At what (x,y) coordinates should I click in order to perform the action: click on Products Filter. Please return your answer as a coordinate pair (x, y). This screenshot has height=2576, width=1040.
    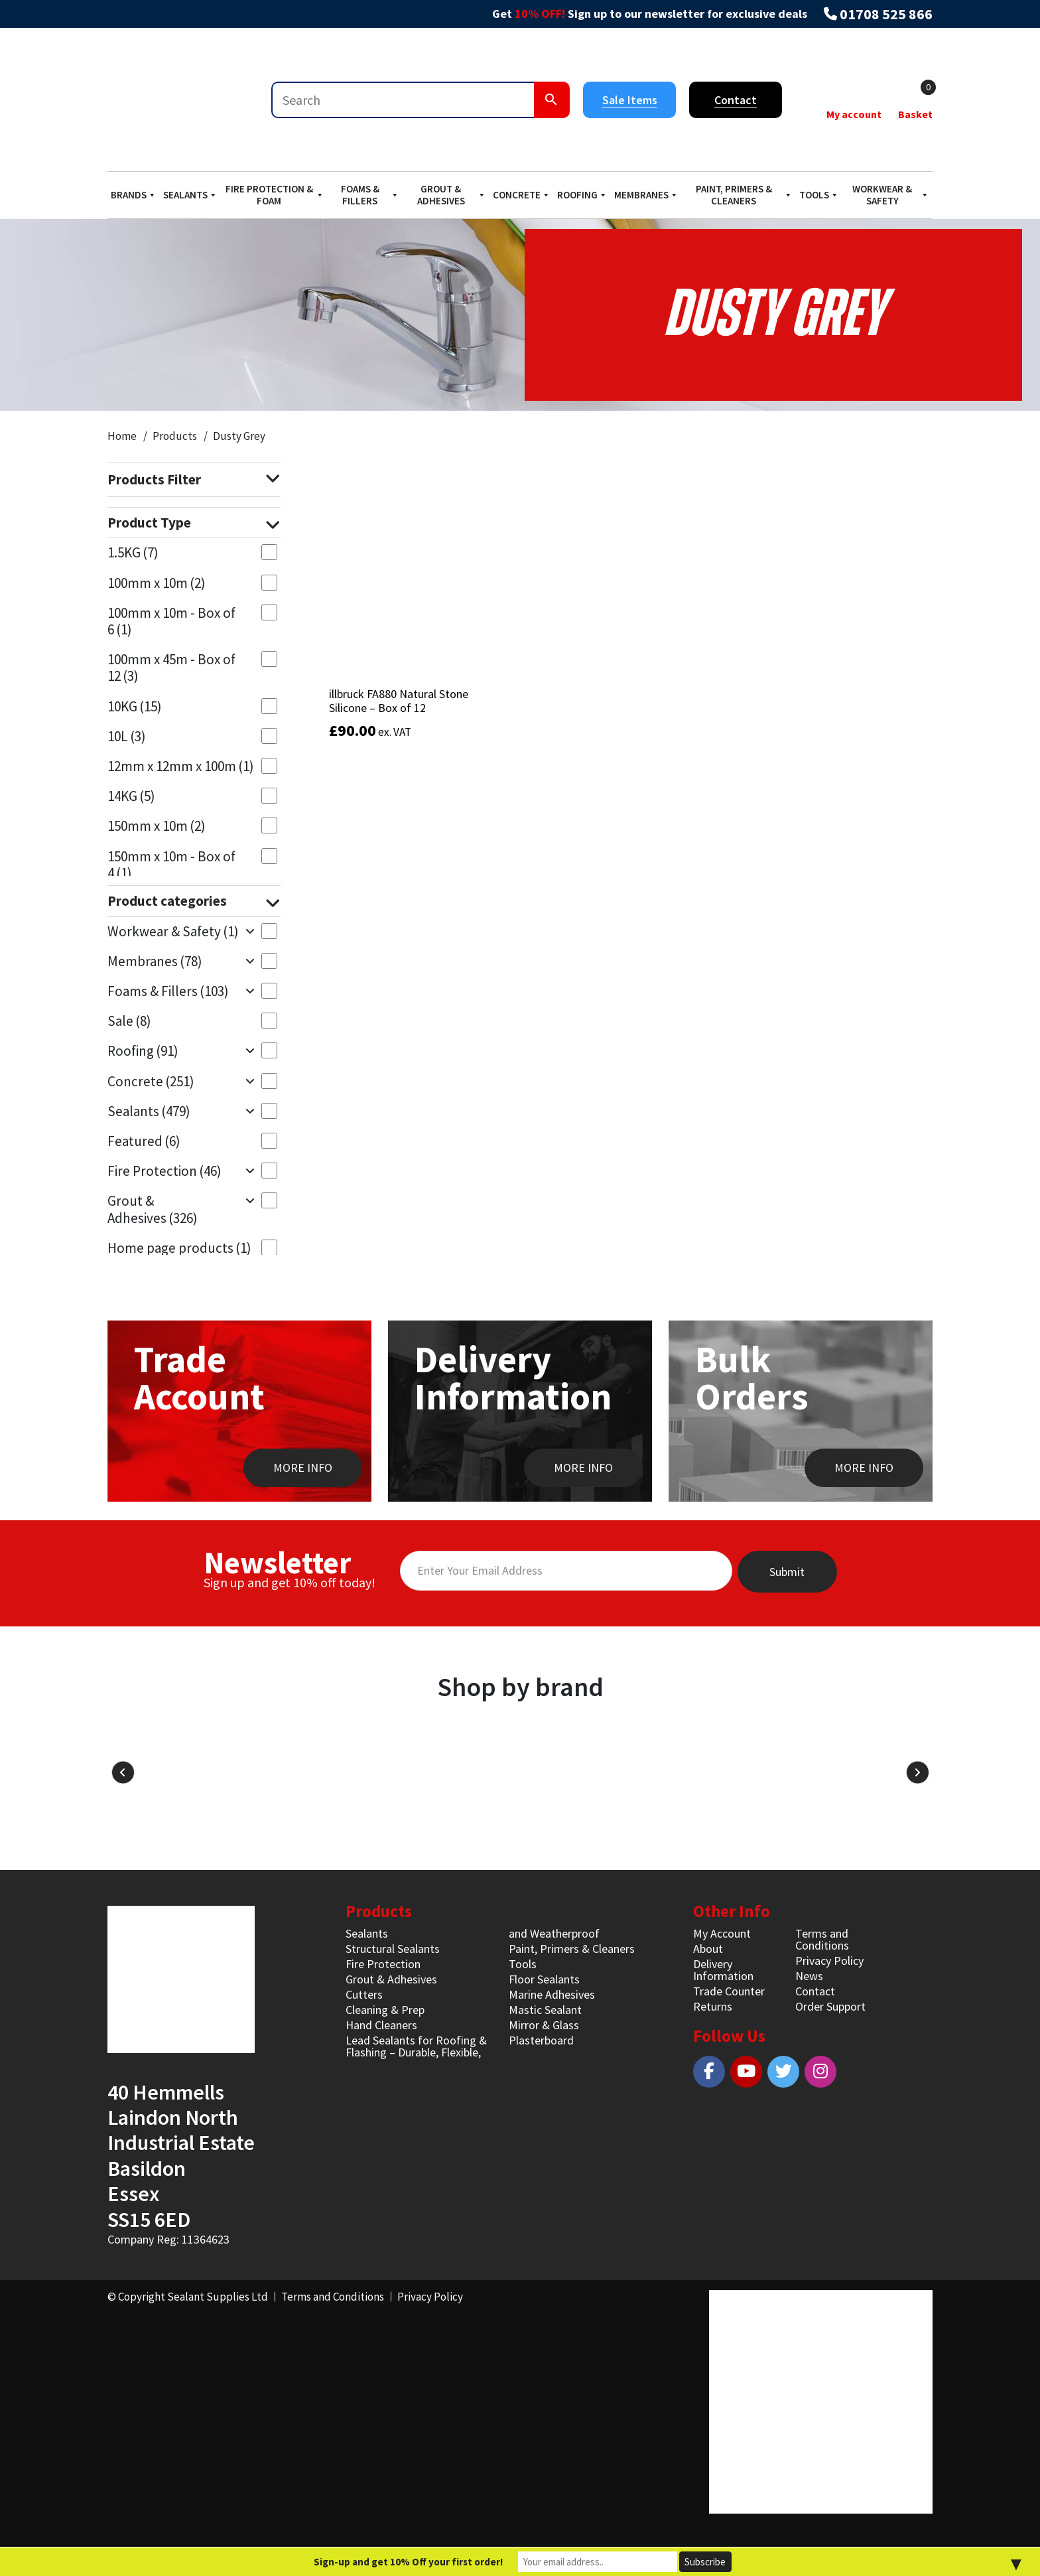
    Looking at the image, I should click on (194, 479).